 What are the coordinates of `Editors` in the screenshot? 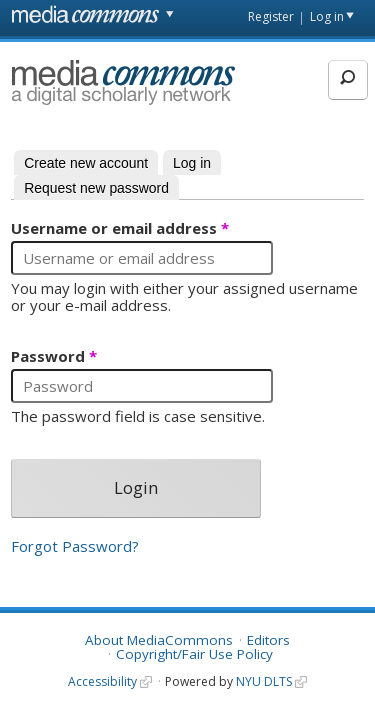 It's located at (268, 640).